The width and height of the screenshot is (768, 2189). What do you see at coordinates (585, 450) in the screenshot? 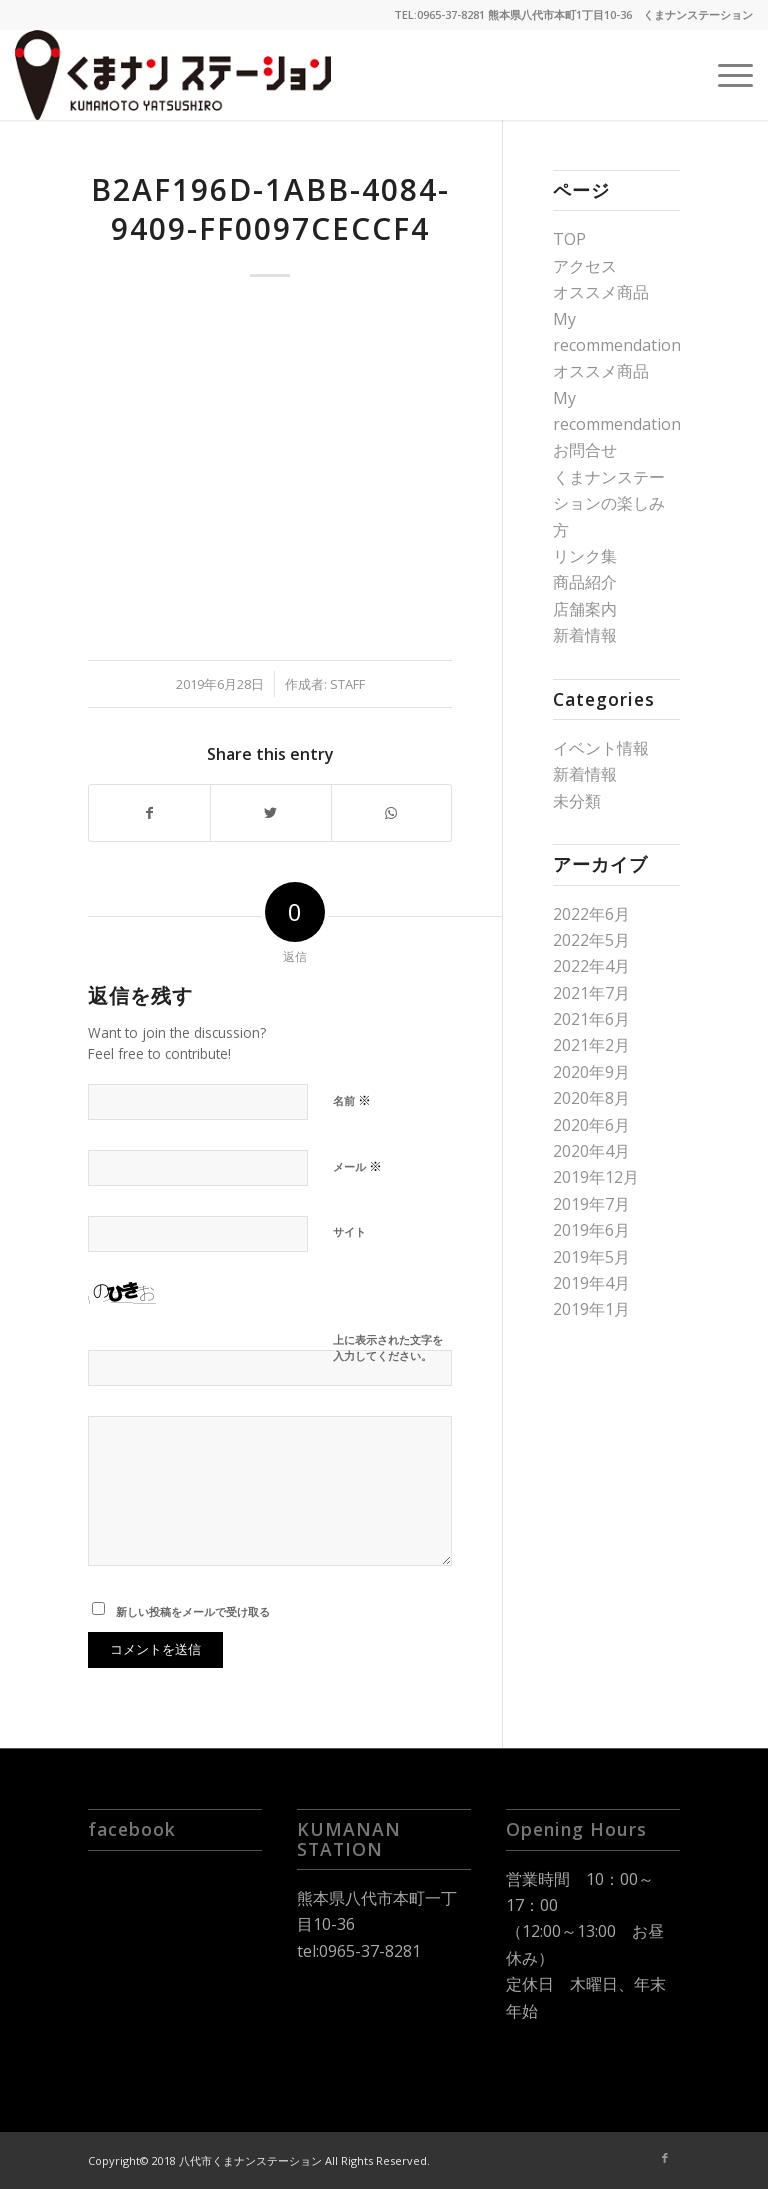
I see `お問合せ` at bounding box center [585, 450].